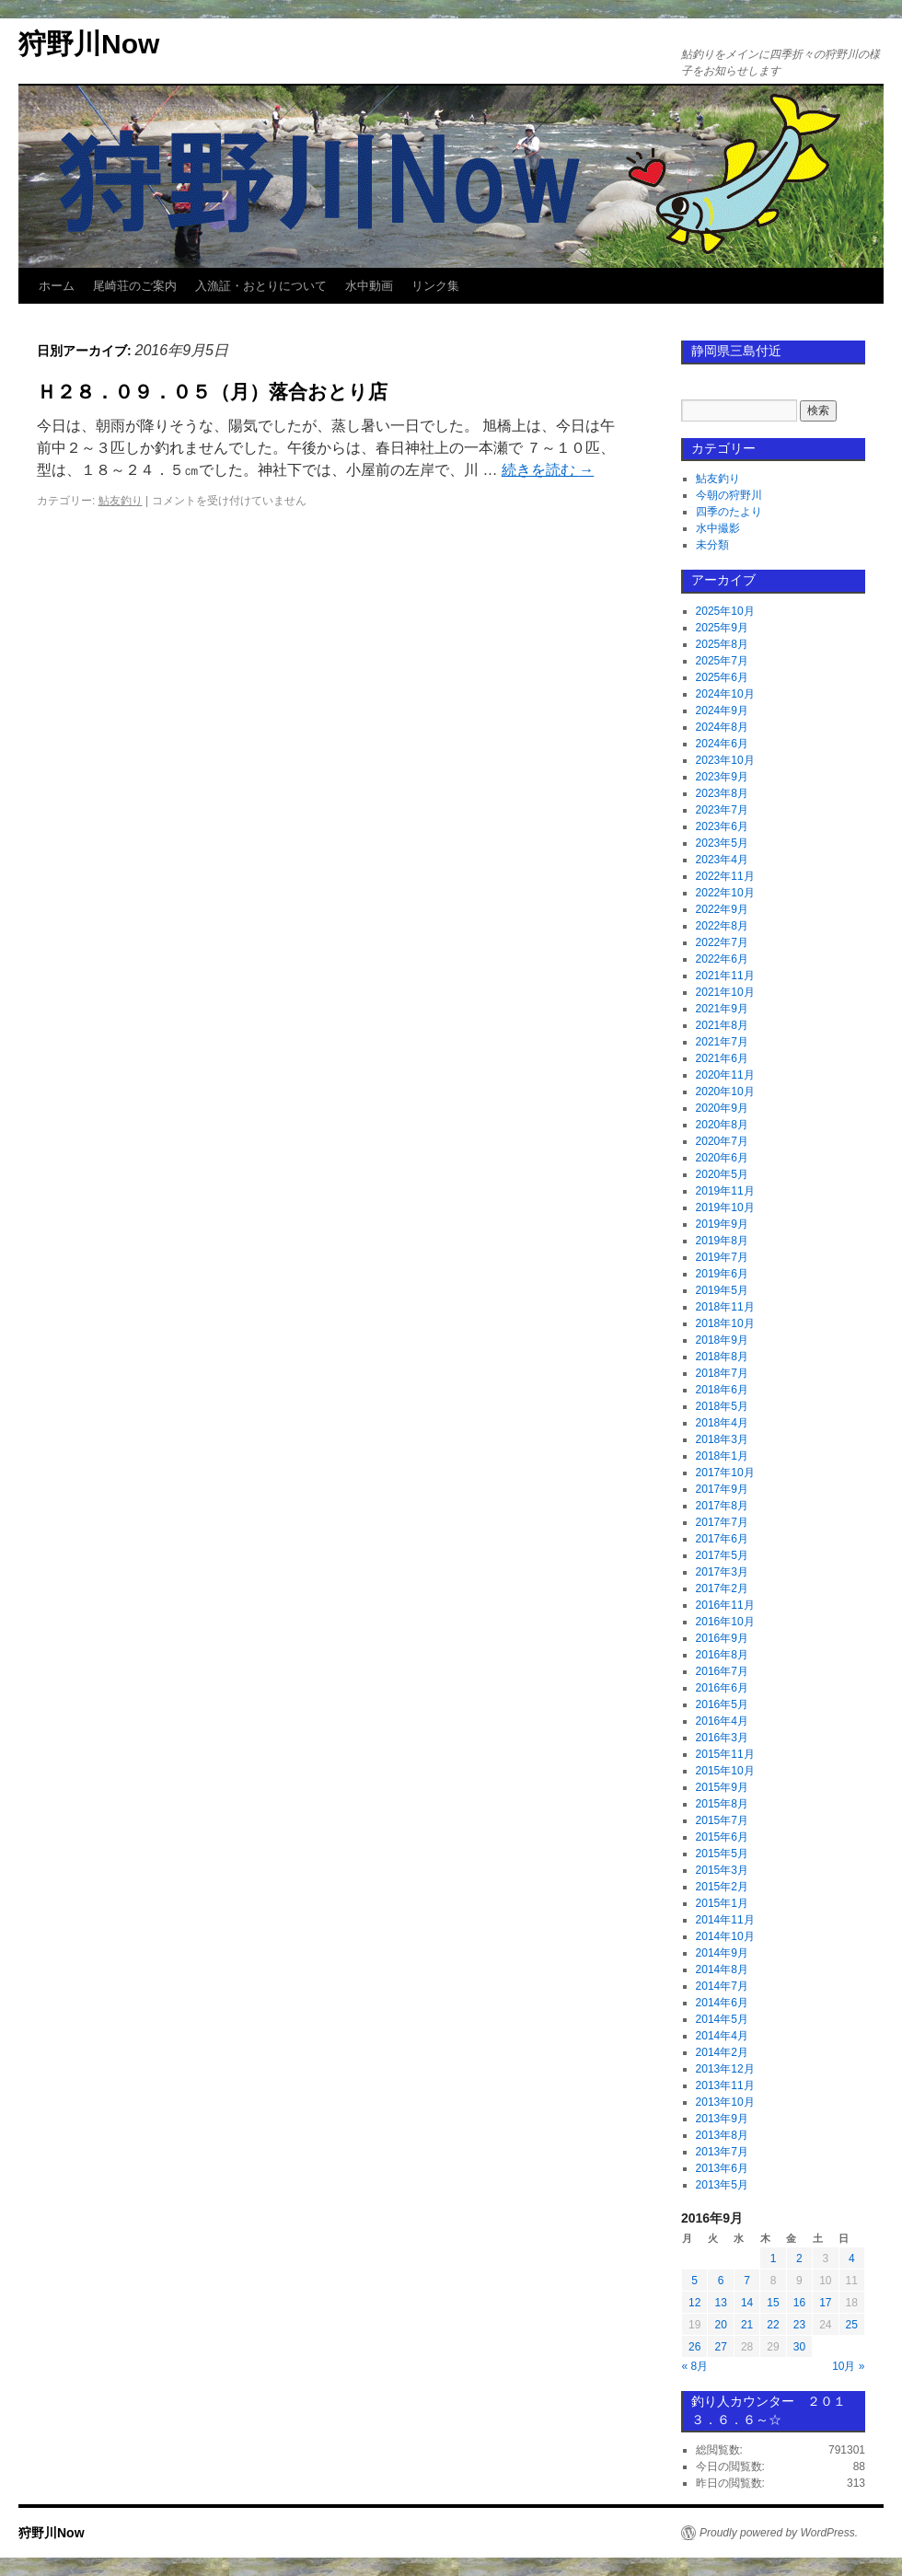  Describe the element at coordinates (722, 1837) in the screenshot. I see `2015年6月` at that location.